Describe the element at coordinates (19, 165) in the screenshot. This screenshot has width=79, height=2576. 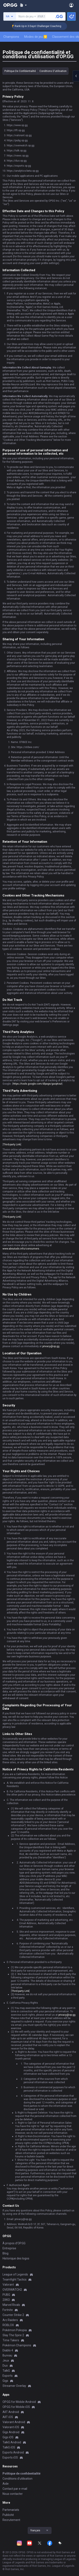
I see `https://esports.op.gg` at that location.